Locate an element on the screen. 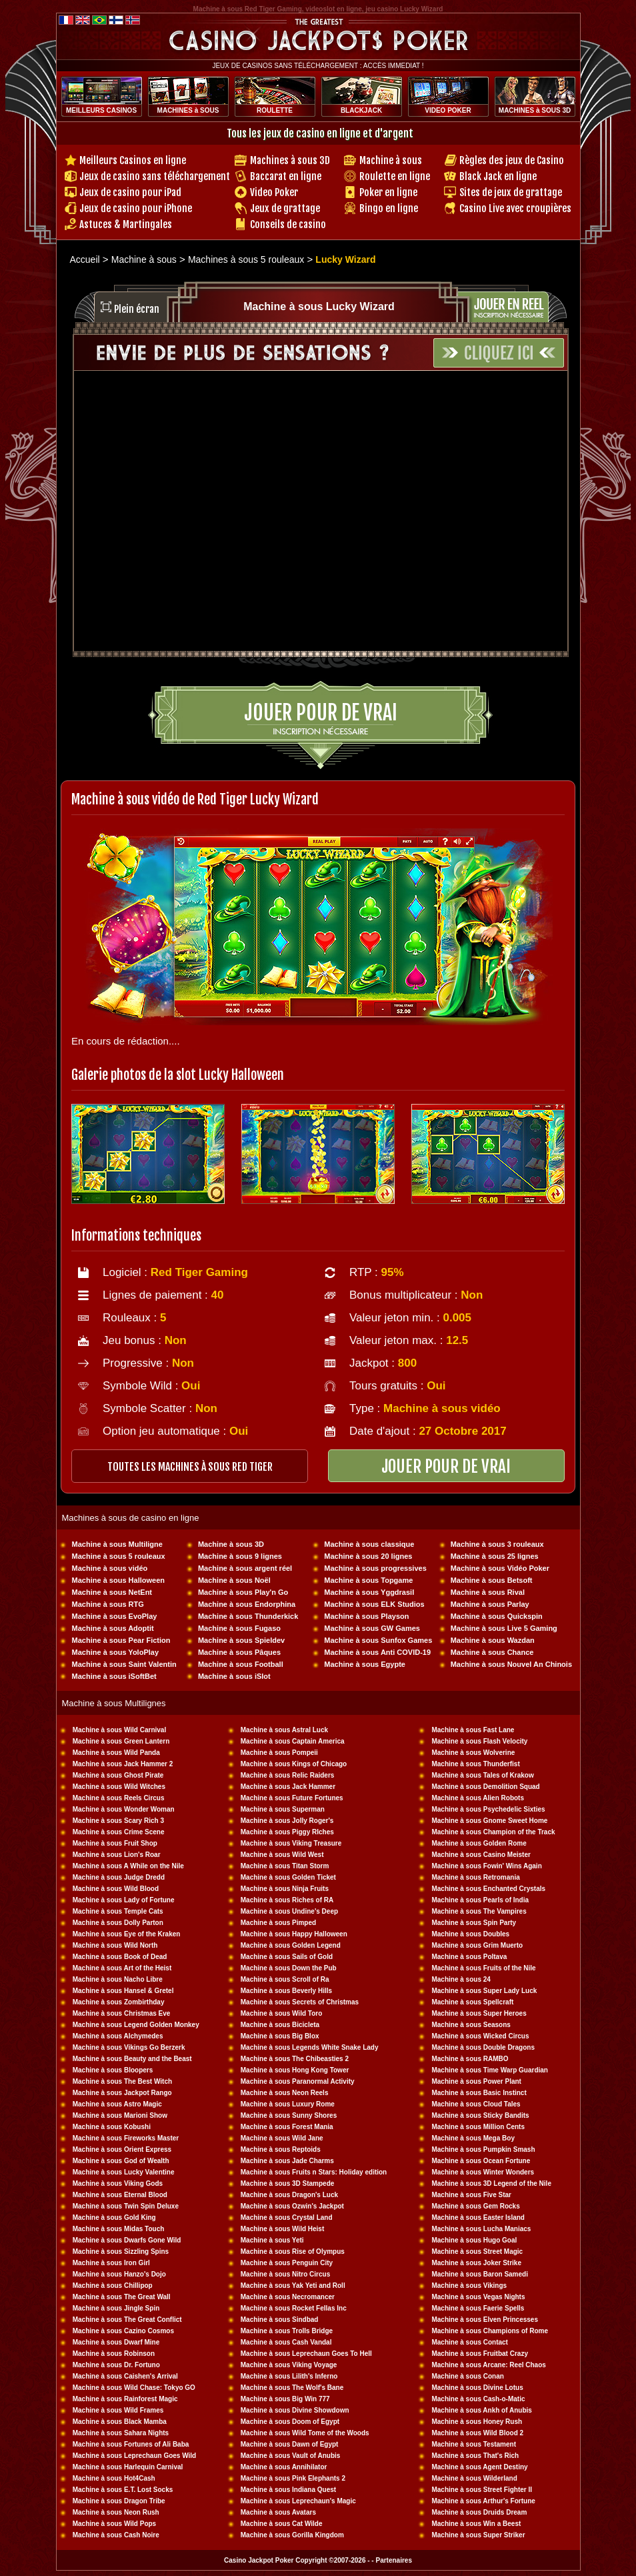 The image size is (636, 2576). Machine à sous Spieldev is located at coordinates (241, 1640).